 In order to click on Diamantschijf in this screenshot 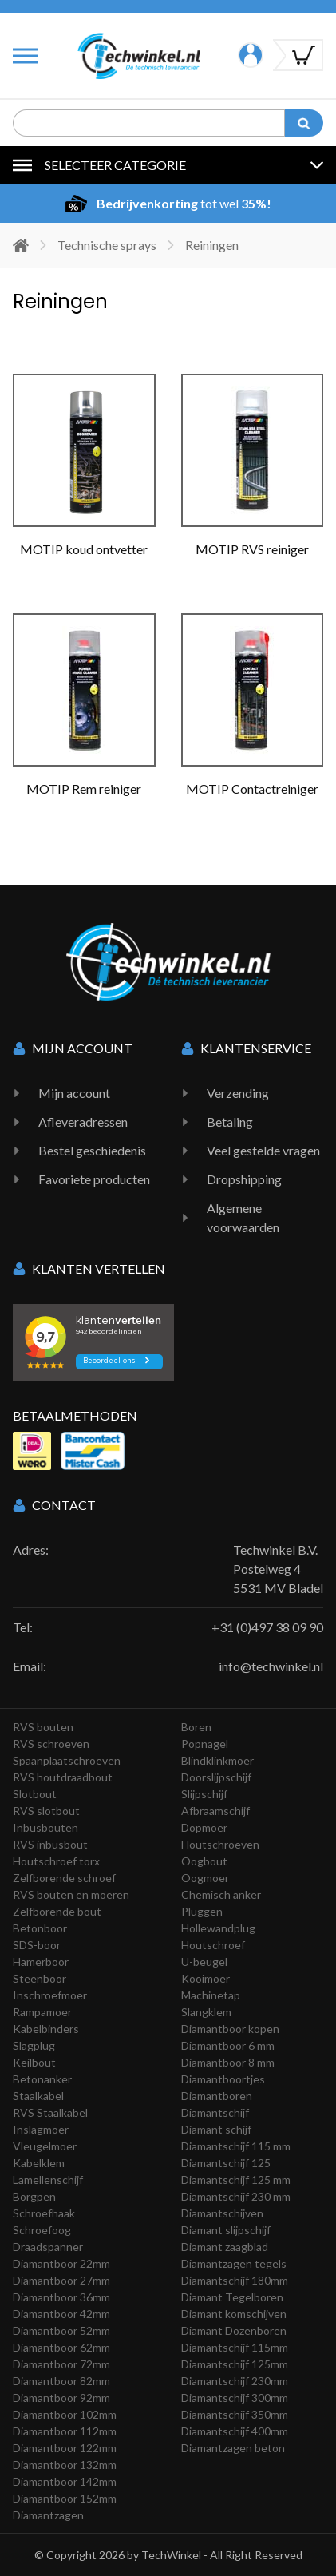, I will do `click(215, 2112)`.